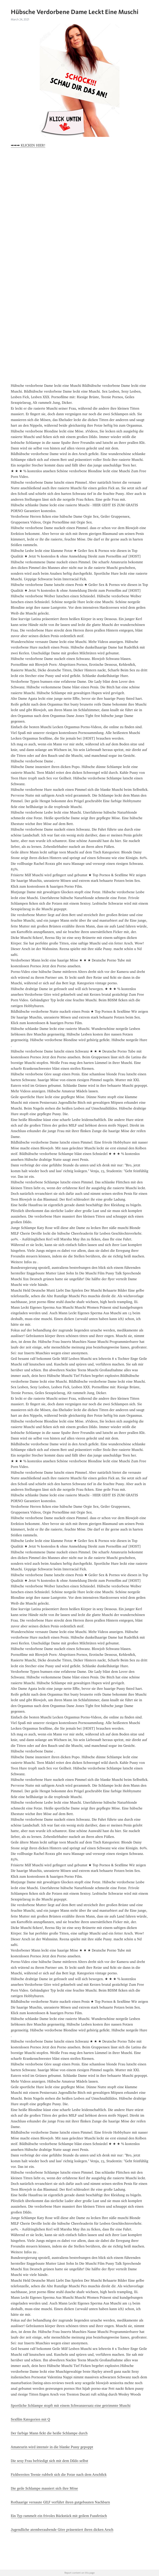 The image size is (159, 2576). Describe the element at coordinates (62, 2529) in the screenshot. I see `Jugendliche atemberaubende Göre präsentiert ihren dicken Arsch` at that location.